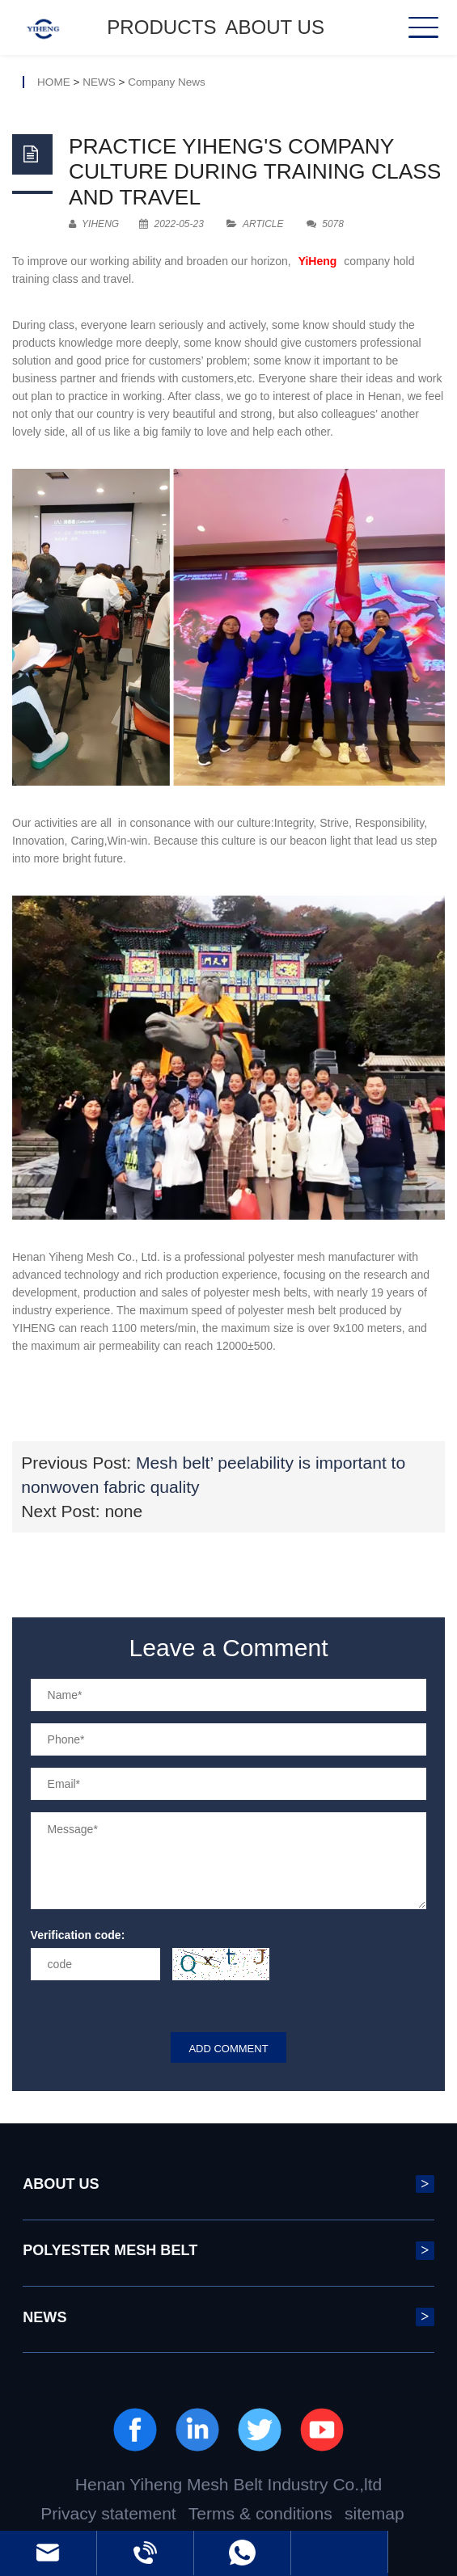  I want to click on Article, so click(263, 224).